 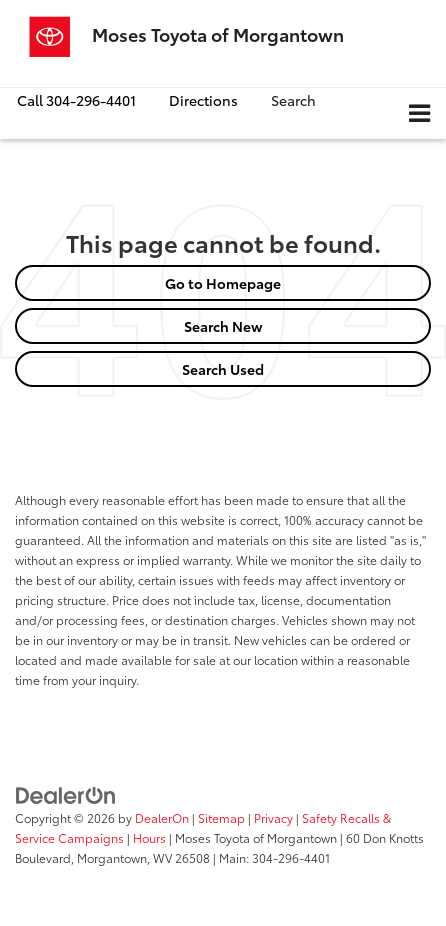 What do you see at coordinates (223, 326) in the screenshot?
I see `Search New` at bounding box center [223, 326].